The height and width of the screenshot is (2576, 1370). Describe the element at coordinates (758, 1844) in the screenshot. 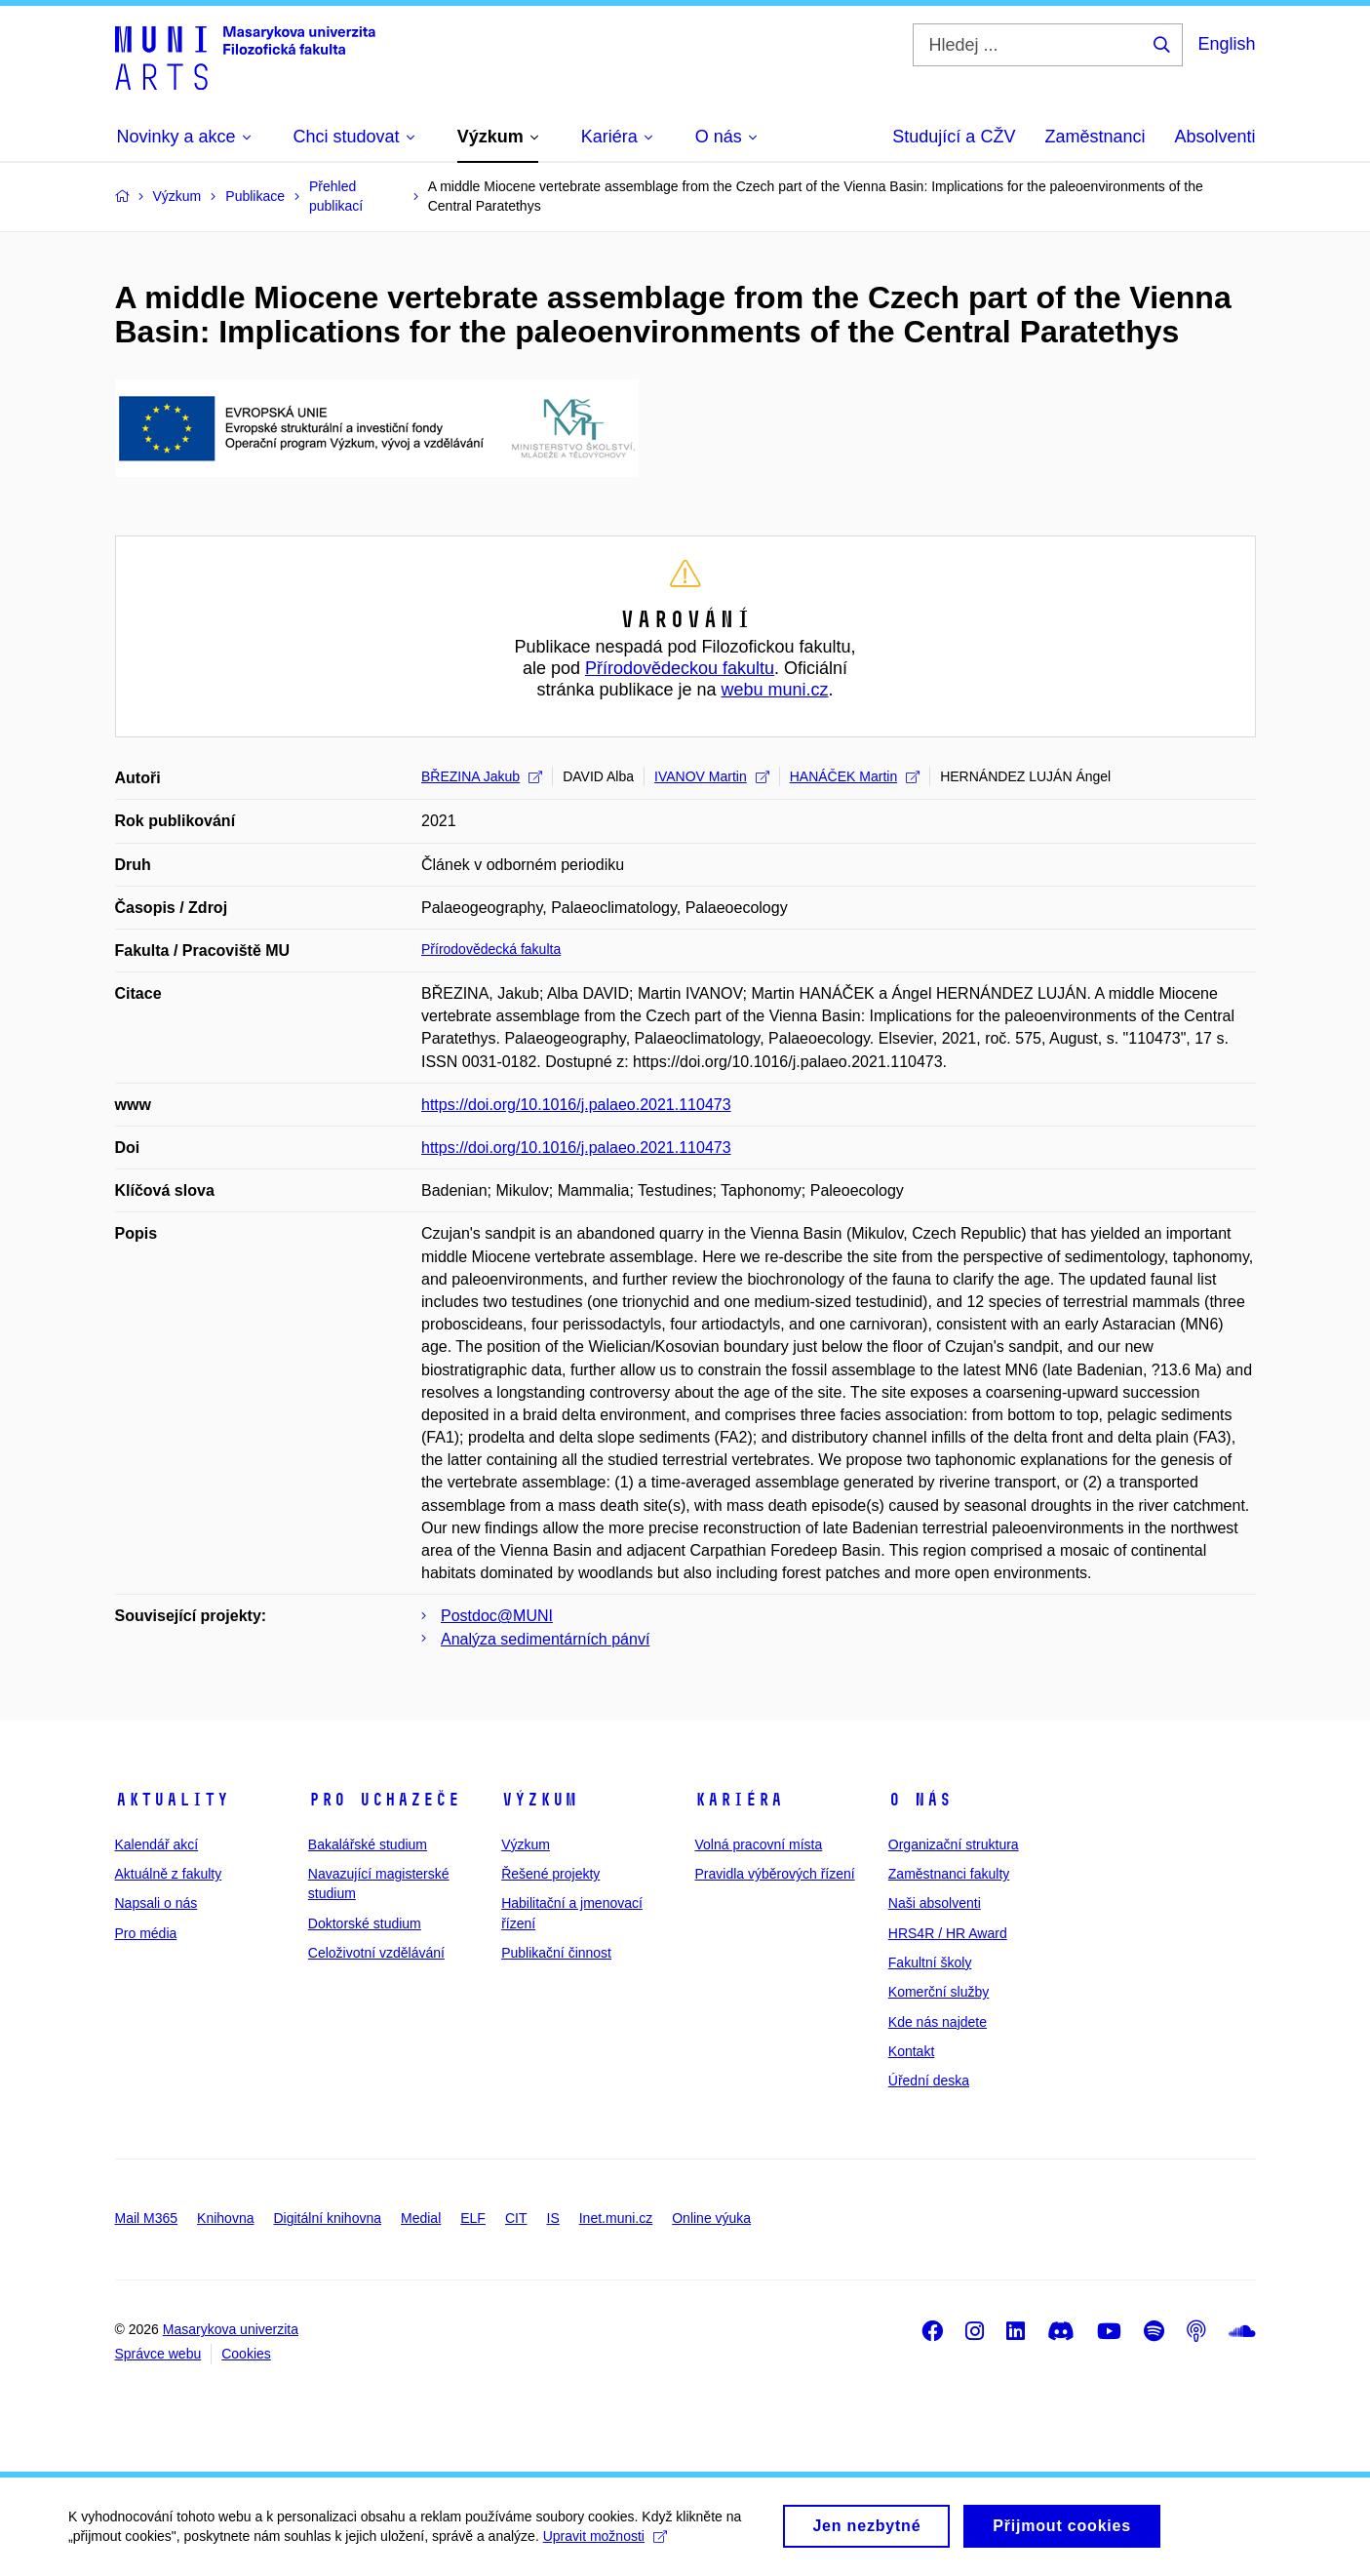

I see `Volná pracovní místa` at that location.